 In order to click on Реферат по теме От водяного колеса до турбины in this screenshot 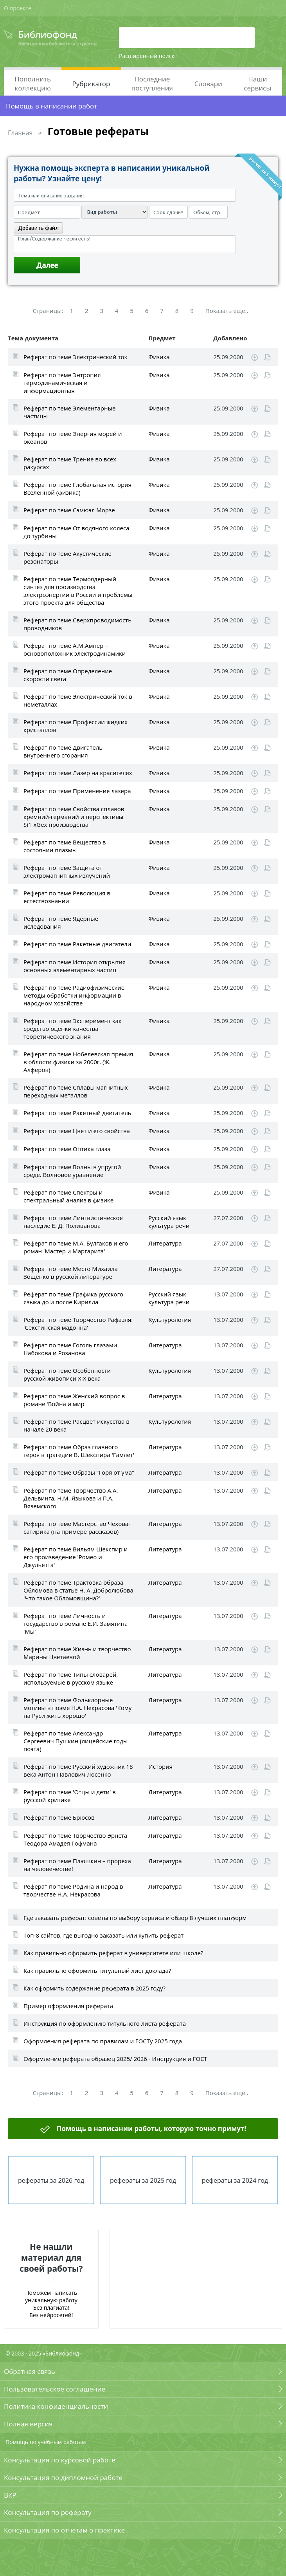, I will do `click(76, 532)`.